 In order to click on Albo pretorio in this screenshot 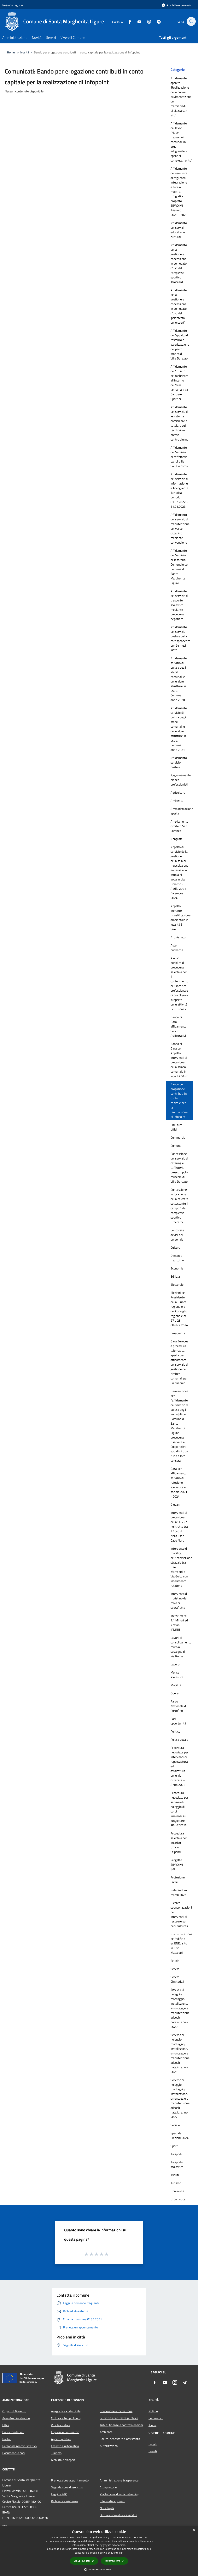, I will do `click(108, 2487)`.